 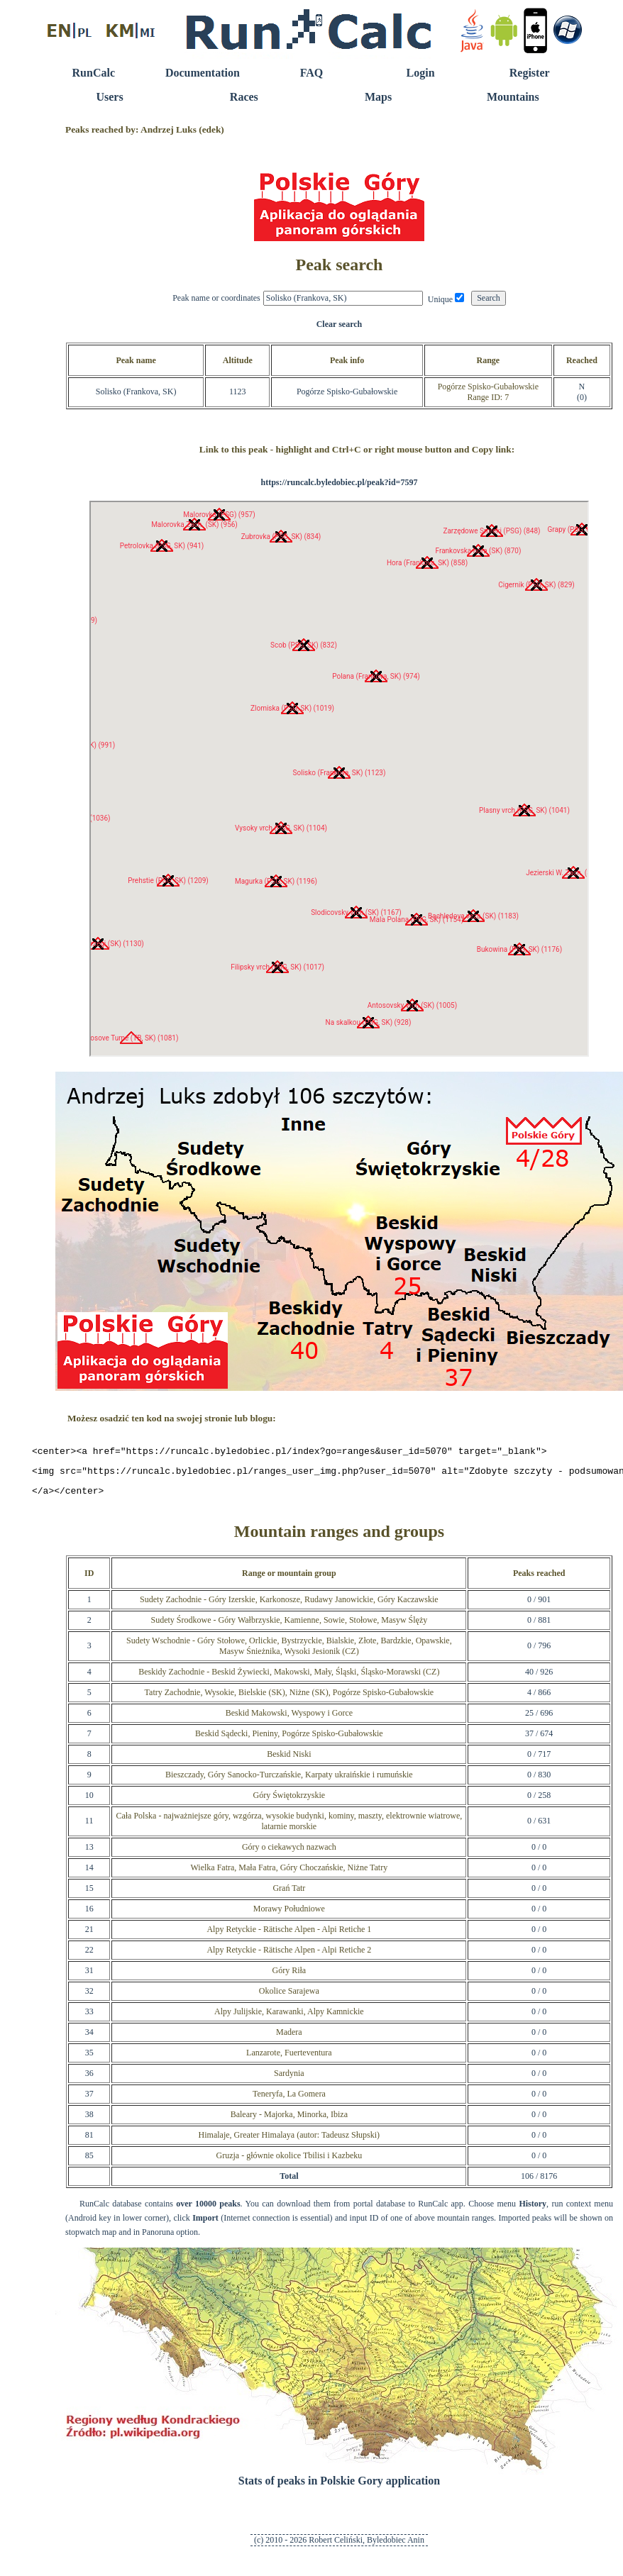 I want to click on Bieszczady, Góry Sanocko-Turczańskie, Karpaty ukraińskie i rumuńskie, so click(x=289, y=1781).